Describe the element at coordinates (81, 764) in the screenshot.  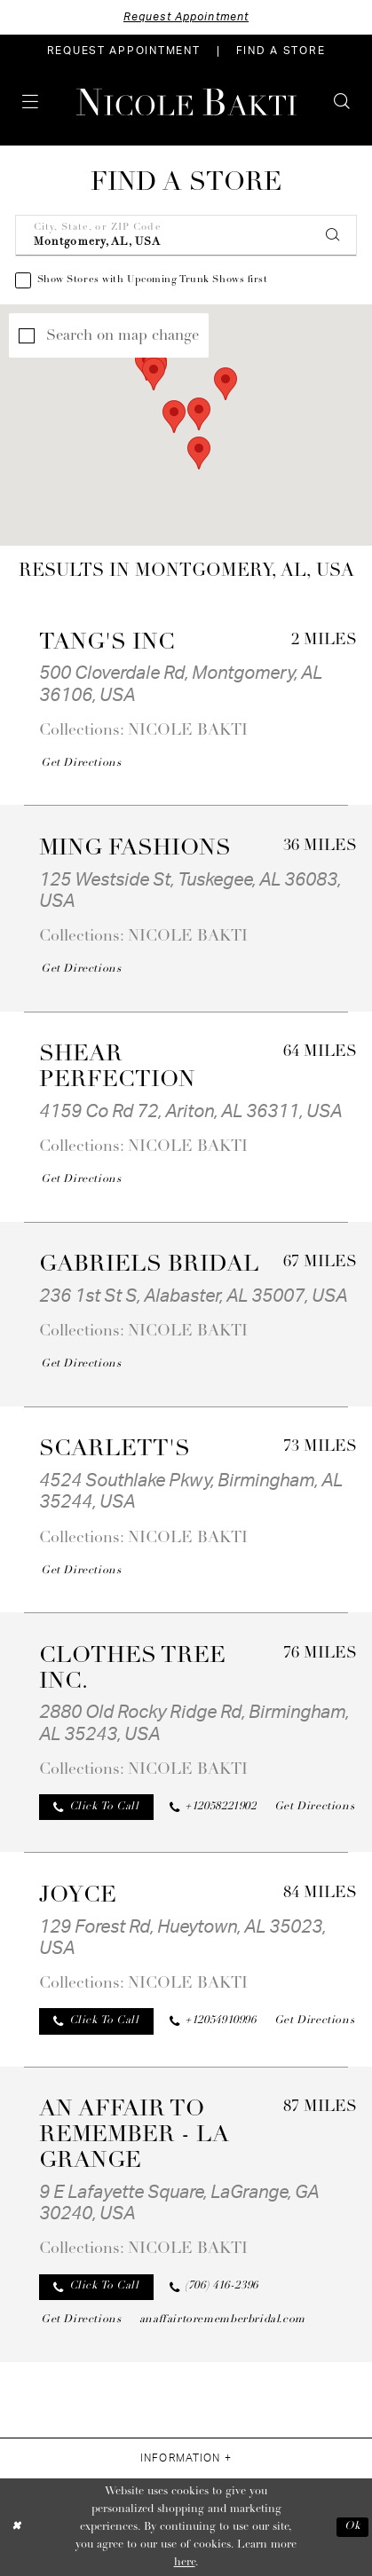
I see `[Opens in new tab]` at that location.